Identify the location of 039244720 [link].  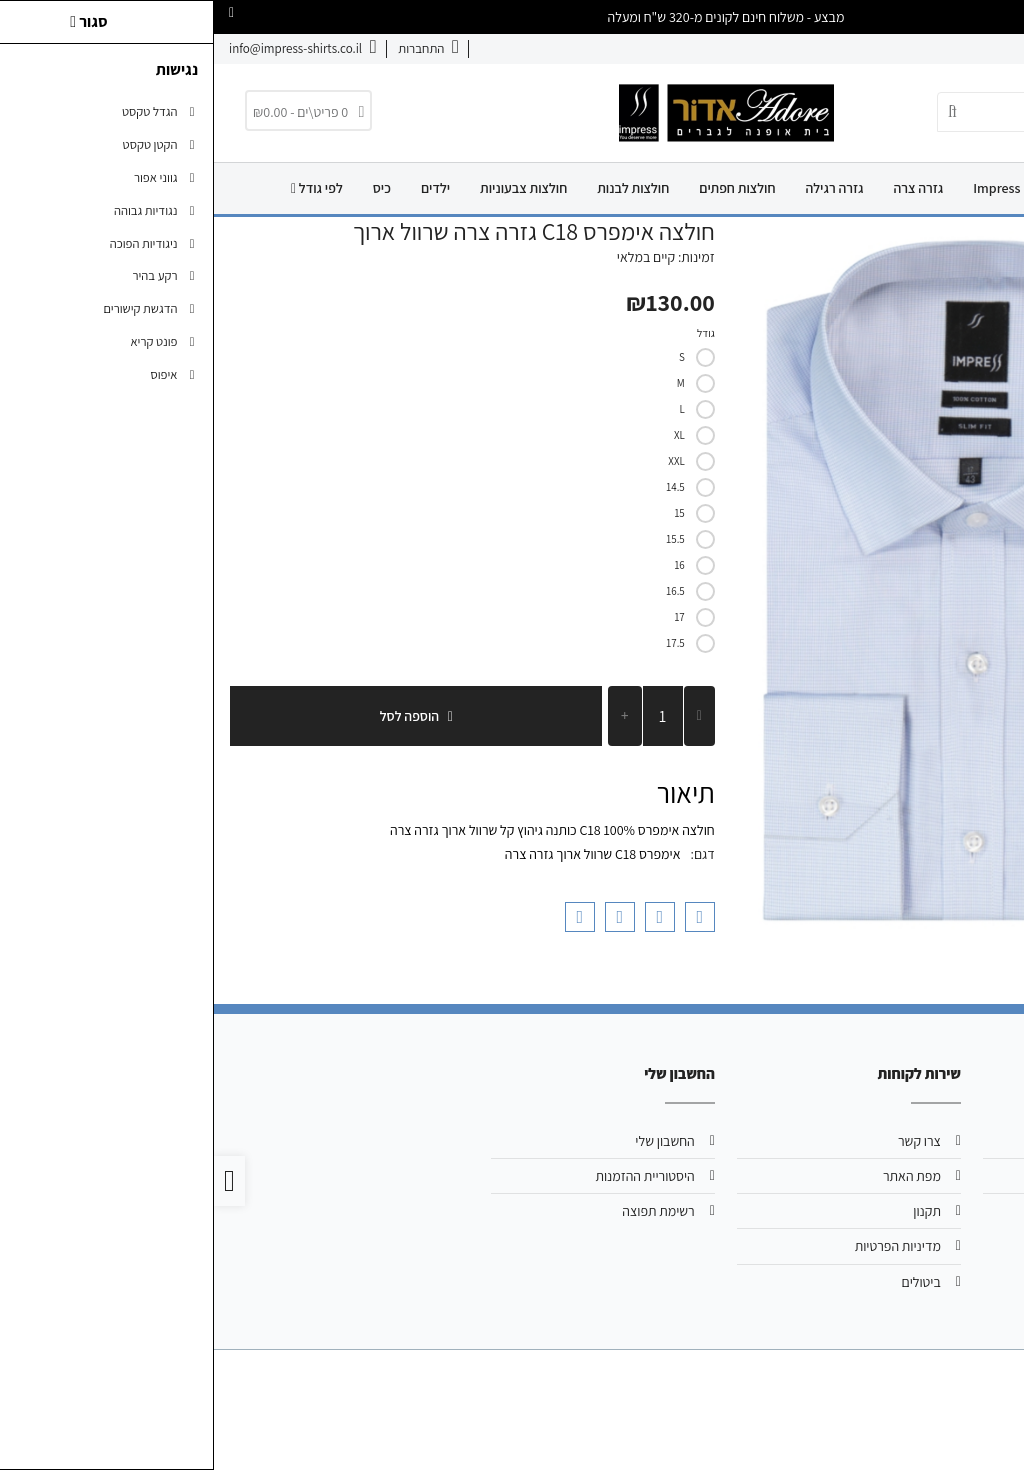
(942, 1211).